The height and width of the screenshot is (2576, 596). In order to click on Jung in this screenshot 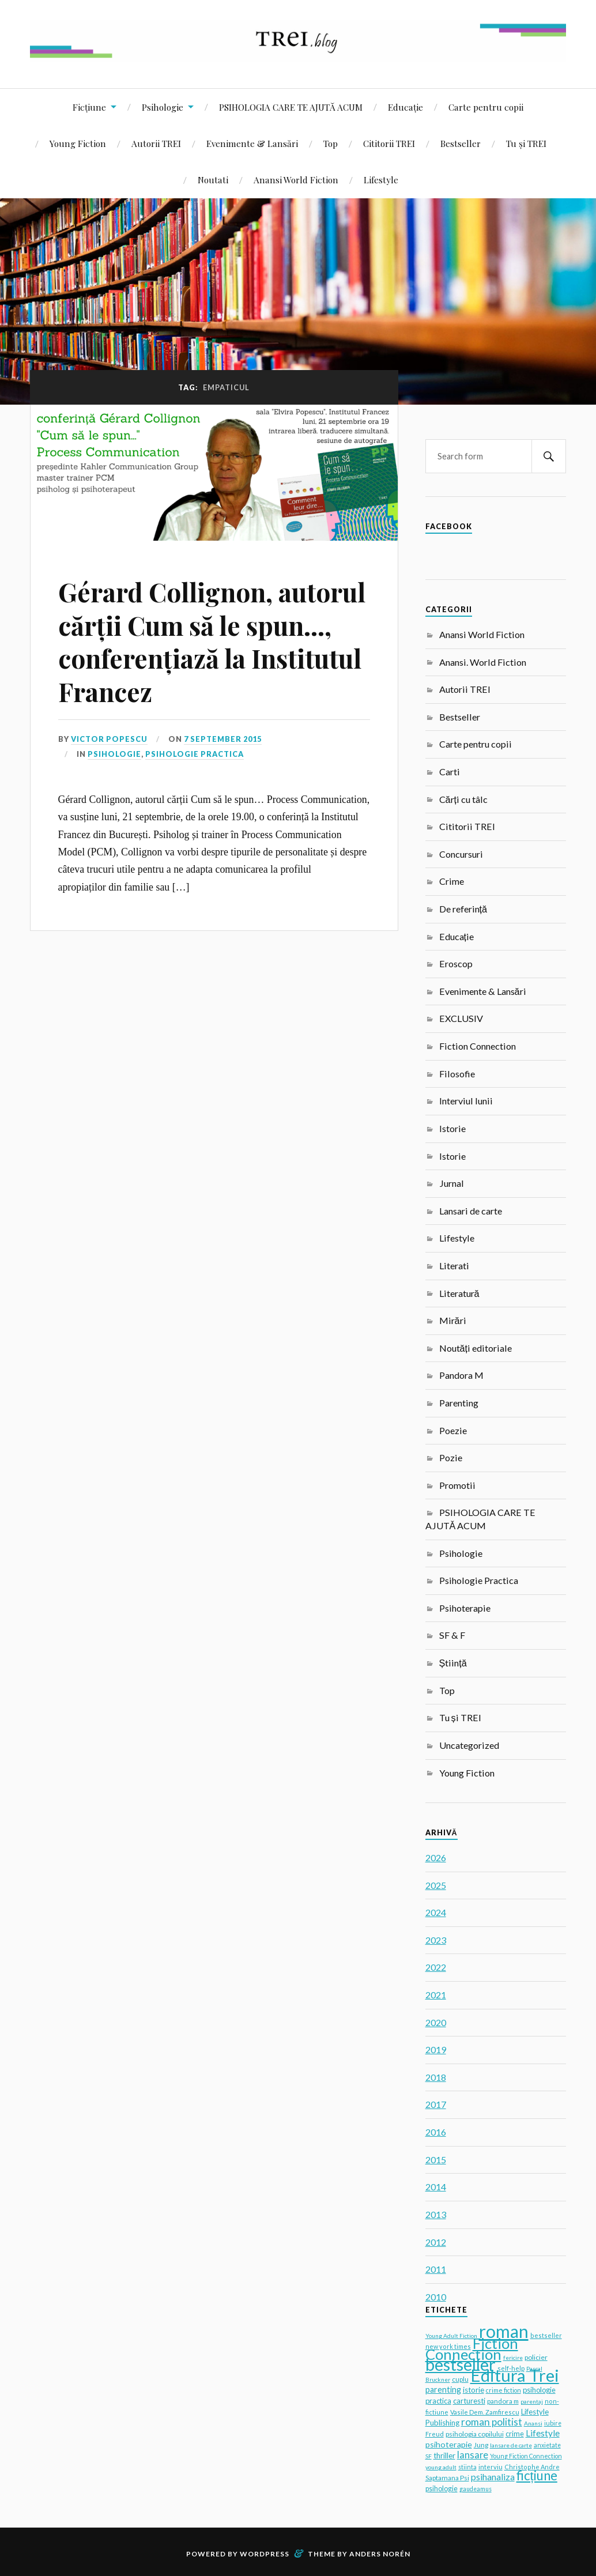, I will do `click(481, 2445)`.